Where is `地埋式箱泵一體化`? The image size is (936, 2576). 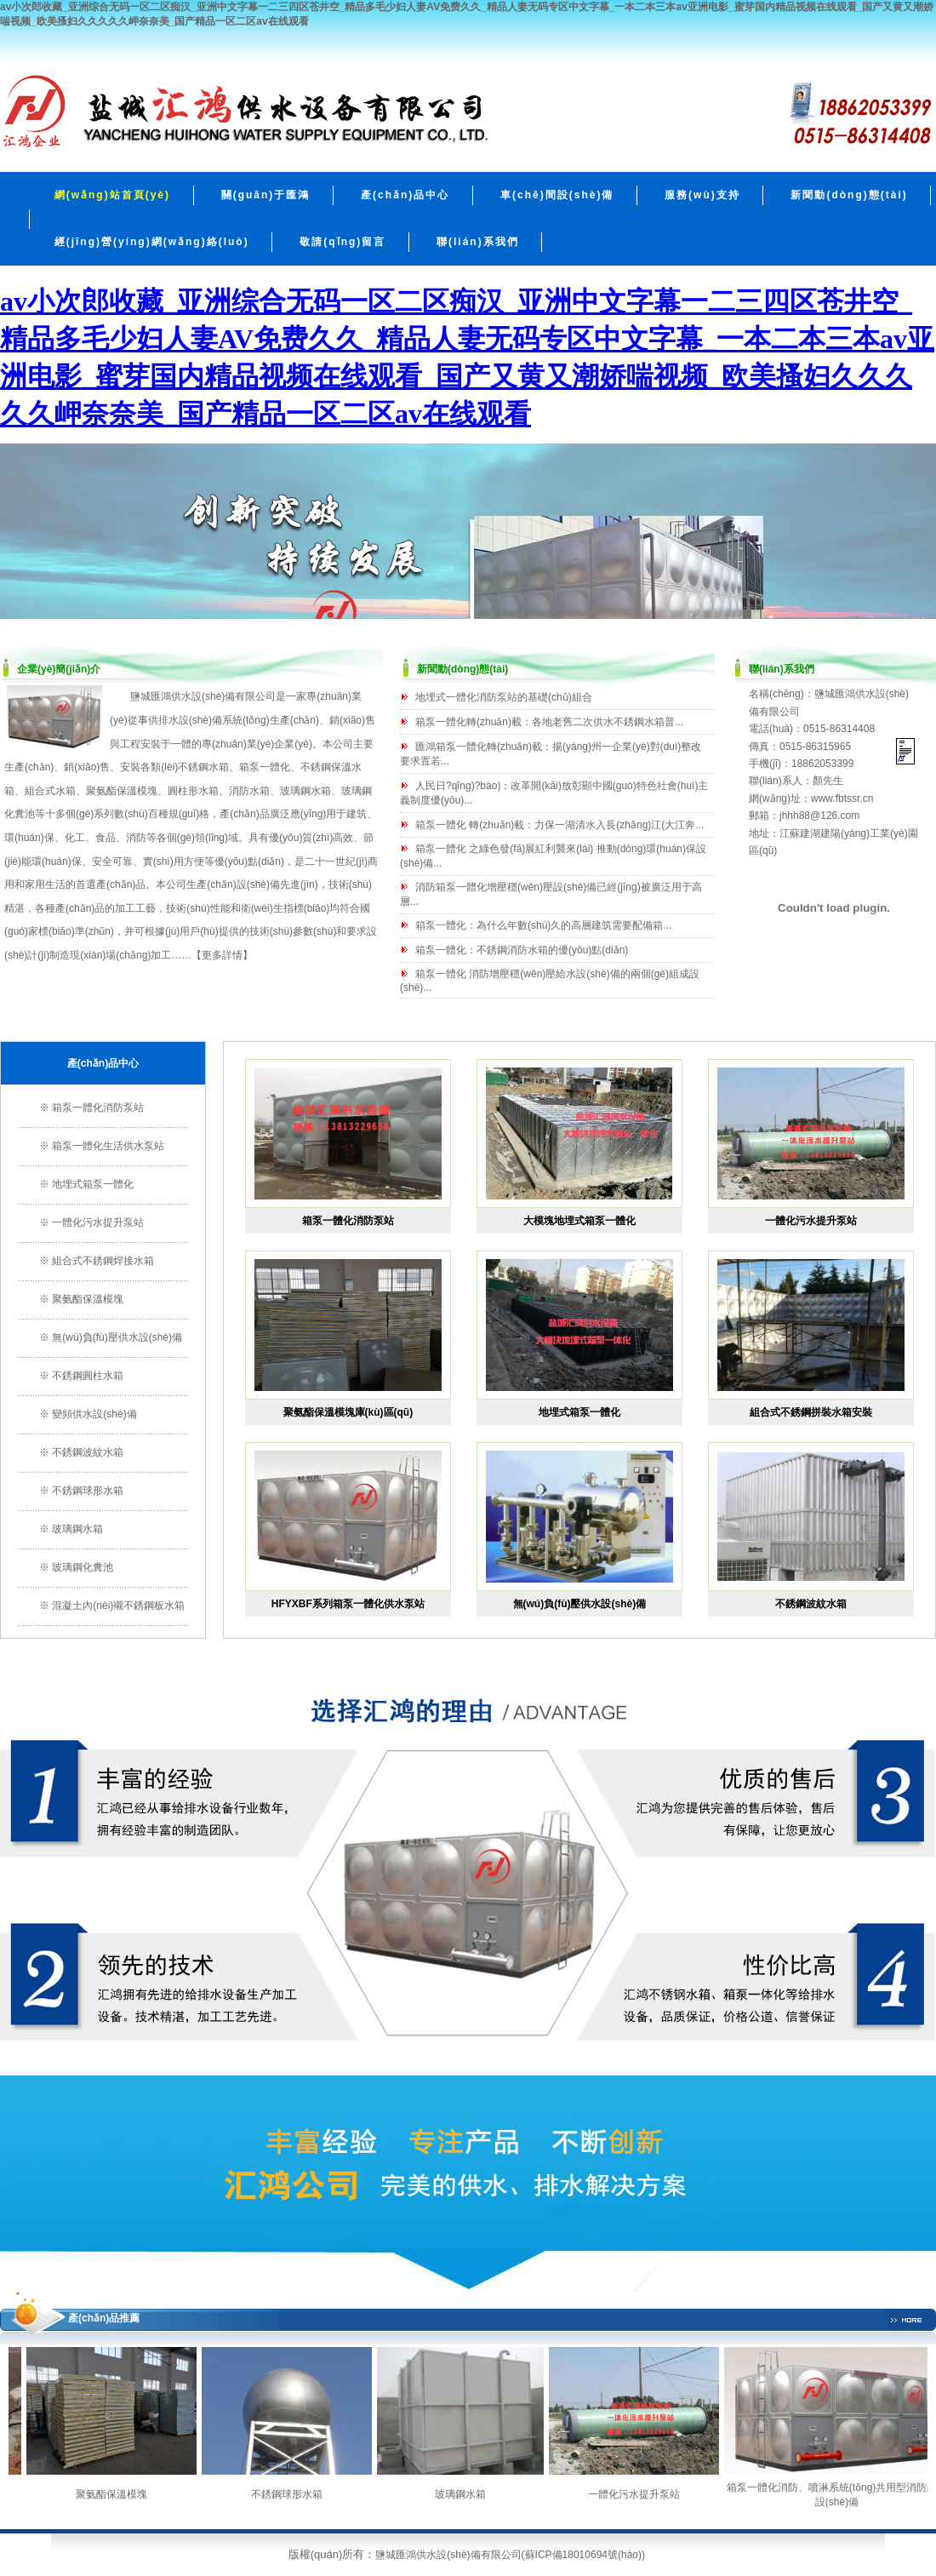
地埋式箱泵一體化 is located at coordinates (93, 1184).